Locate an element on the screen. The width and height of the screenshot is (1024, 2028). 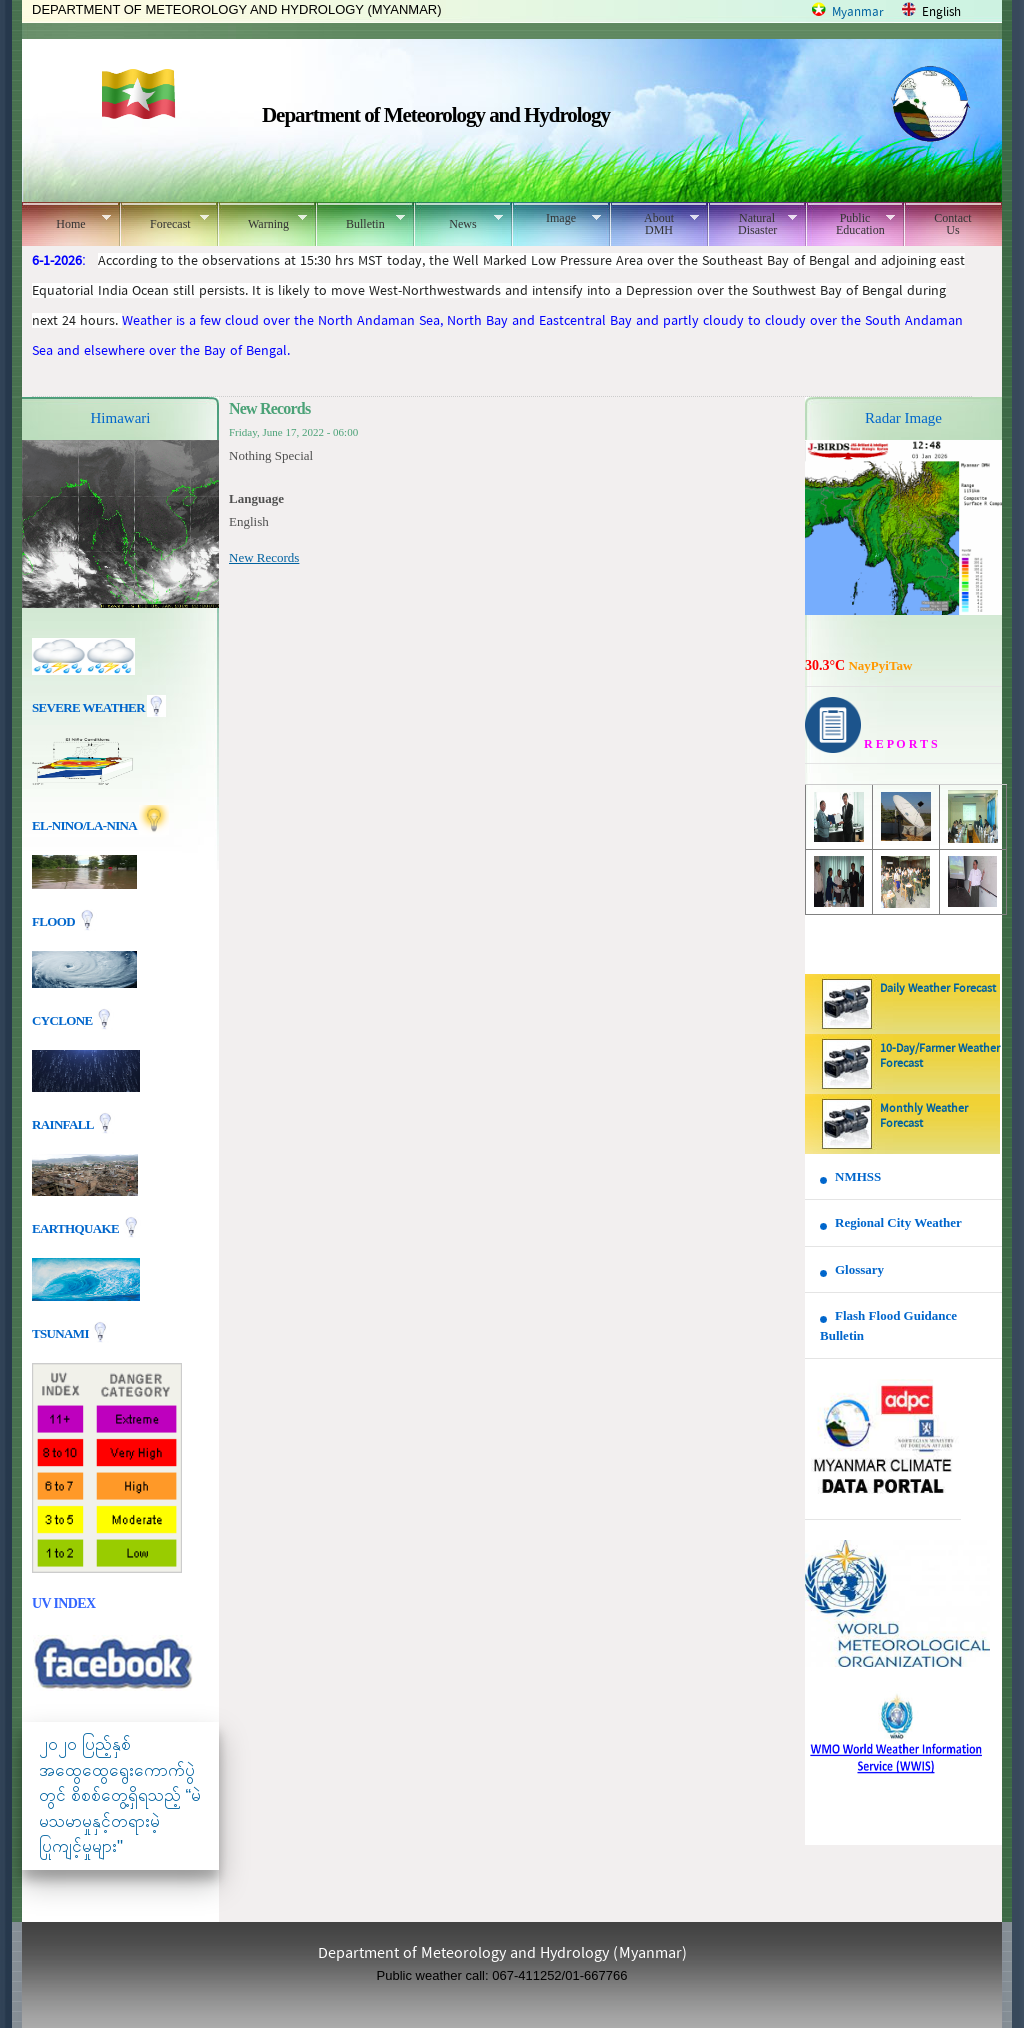
Glossary is located at coordinates (859, 1269).